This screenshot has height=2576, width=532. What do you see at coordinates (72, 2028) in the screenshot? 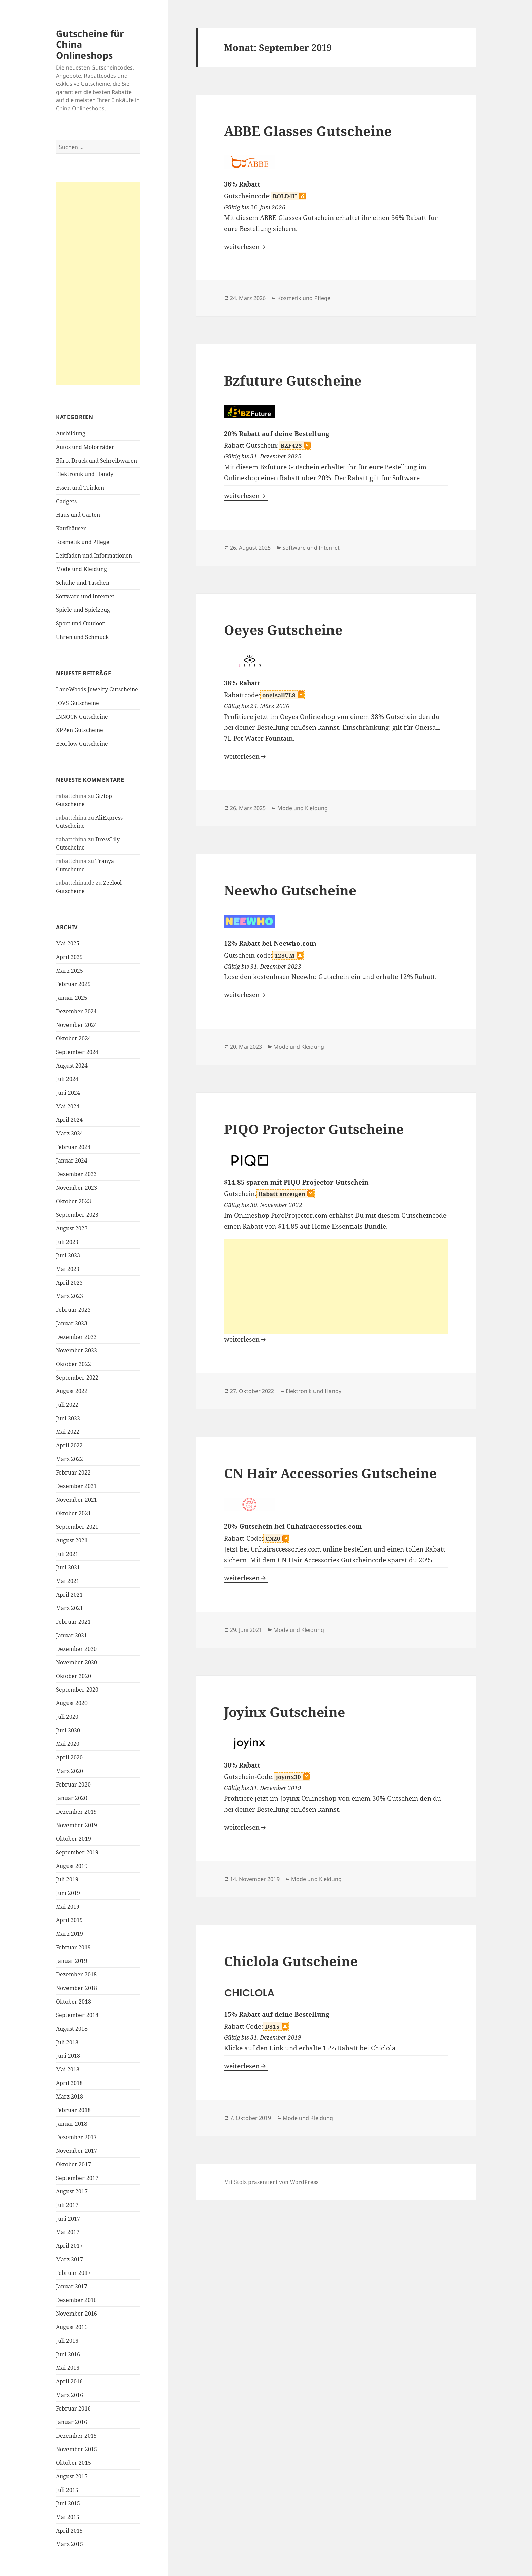
I see `August 2018` at bounding box center [72, 2028].